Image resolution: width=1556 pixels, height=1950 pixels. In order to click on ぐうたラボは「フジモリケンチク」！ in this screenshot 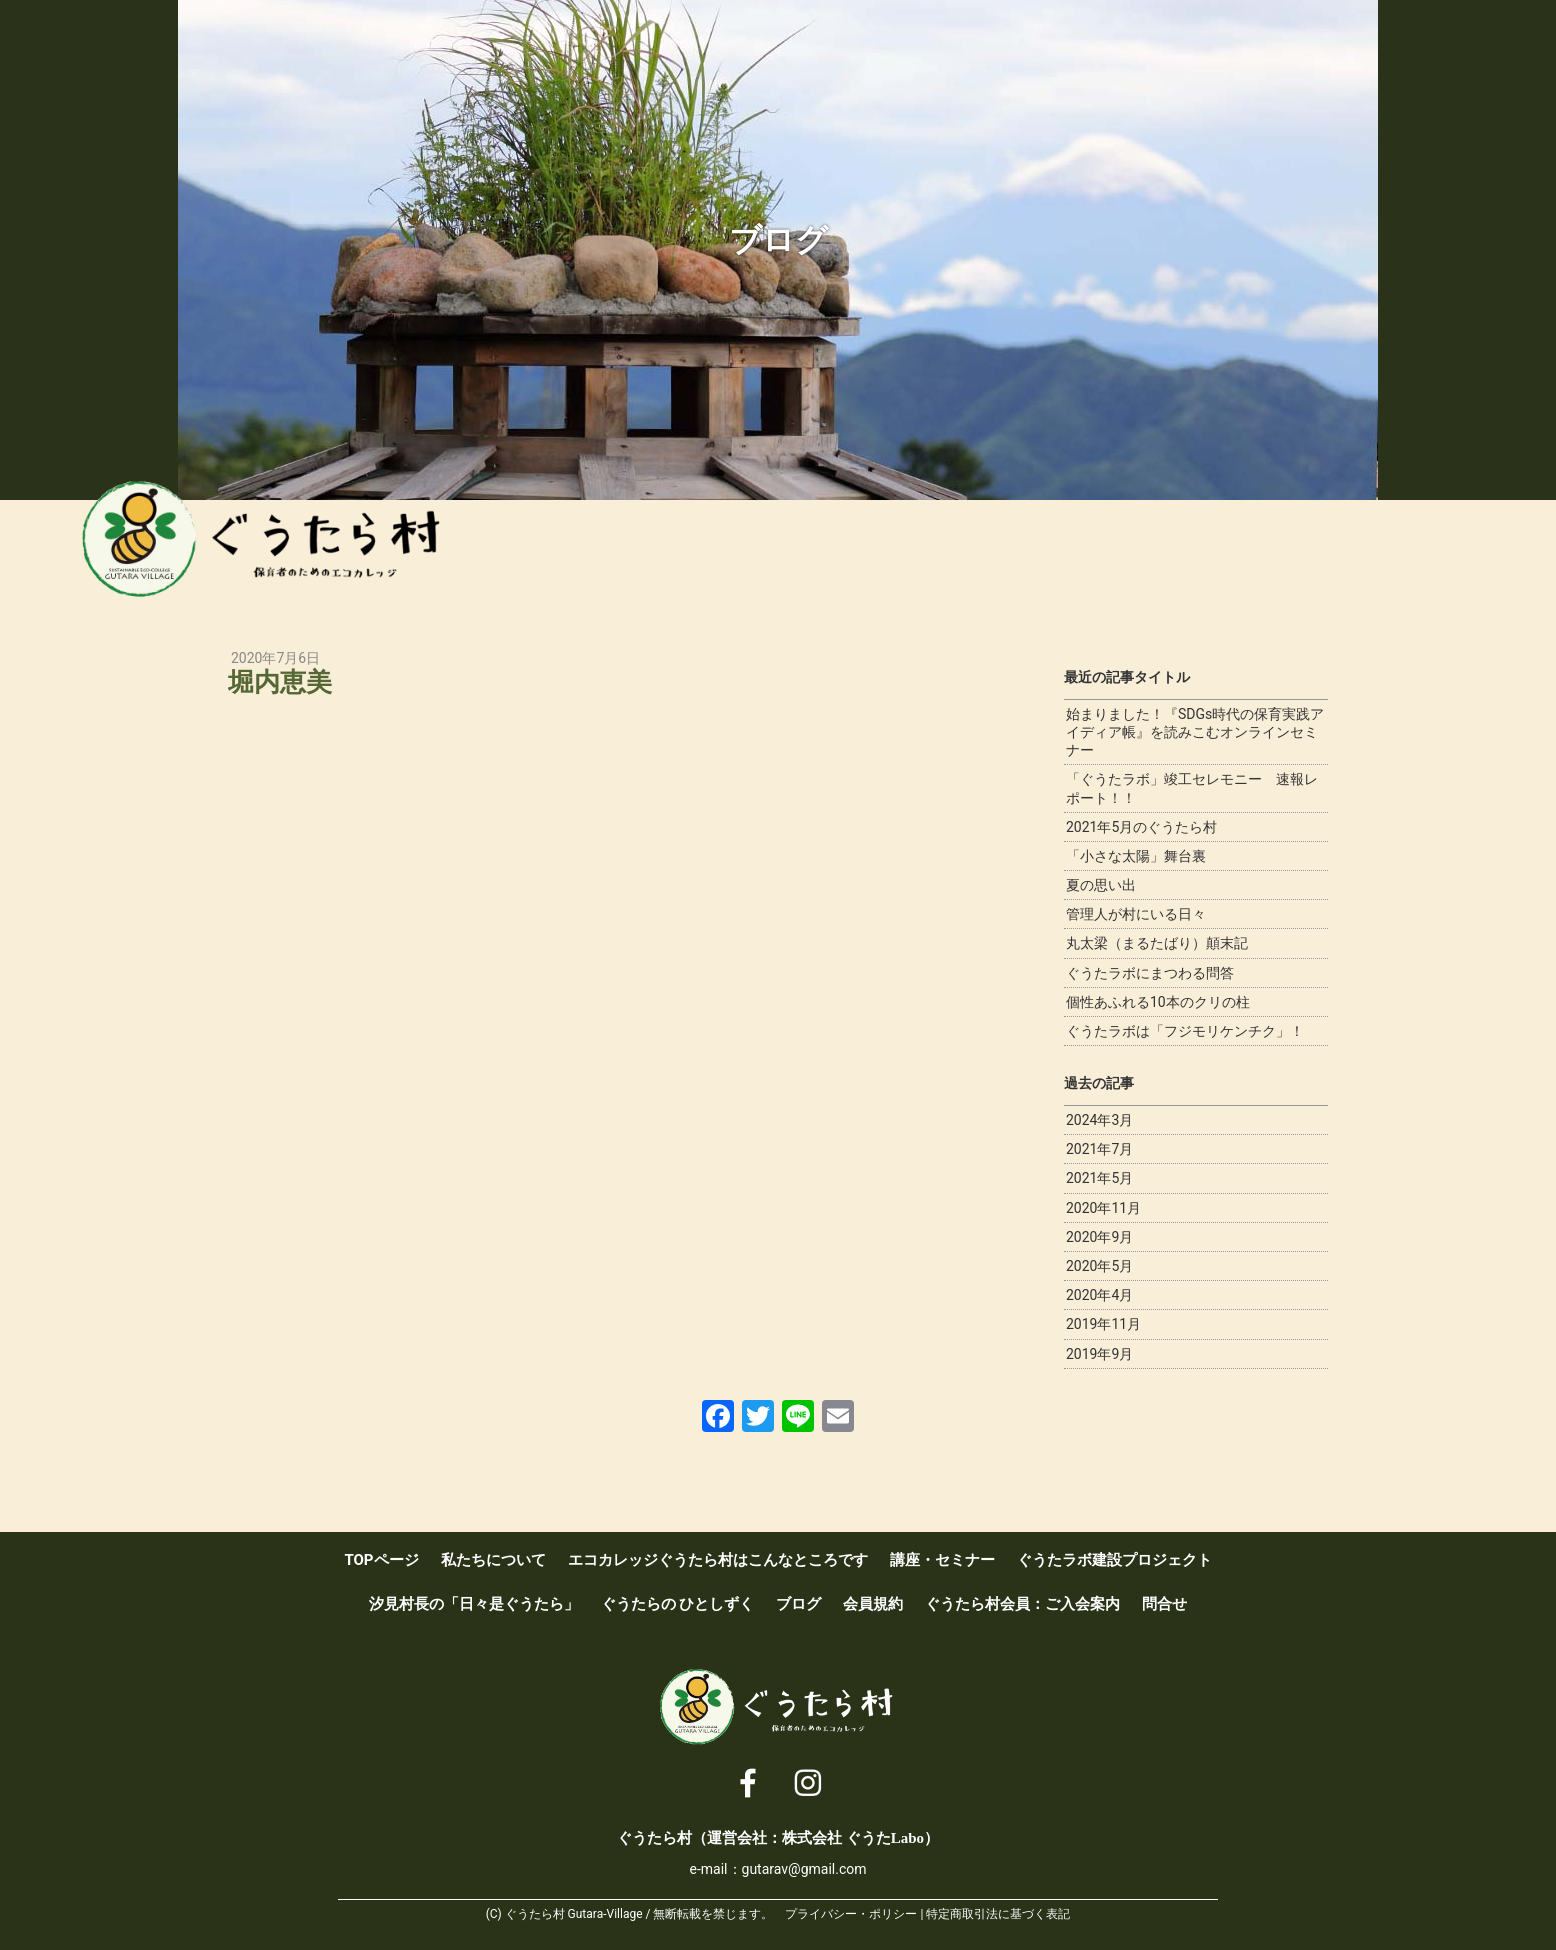, I will do `click(1185, 1031)`.